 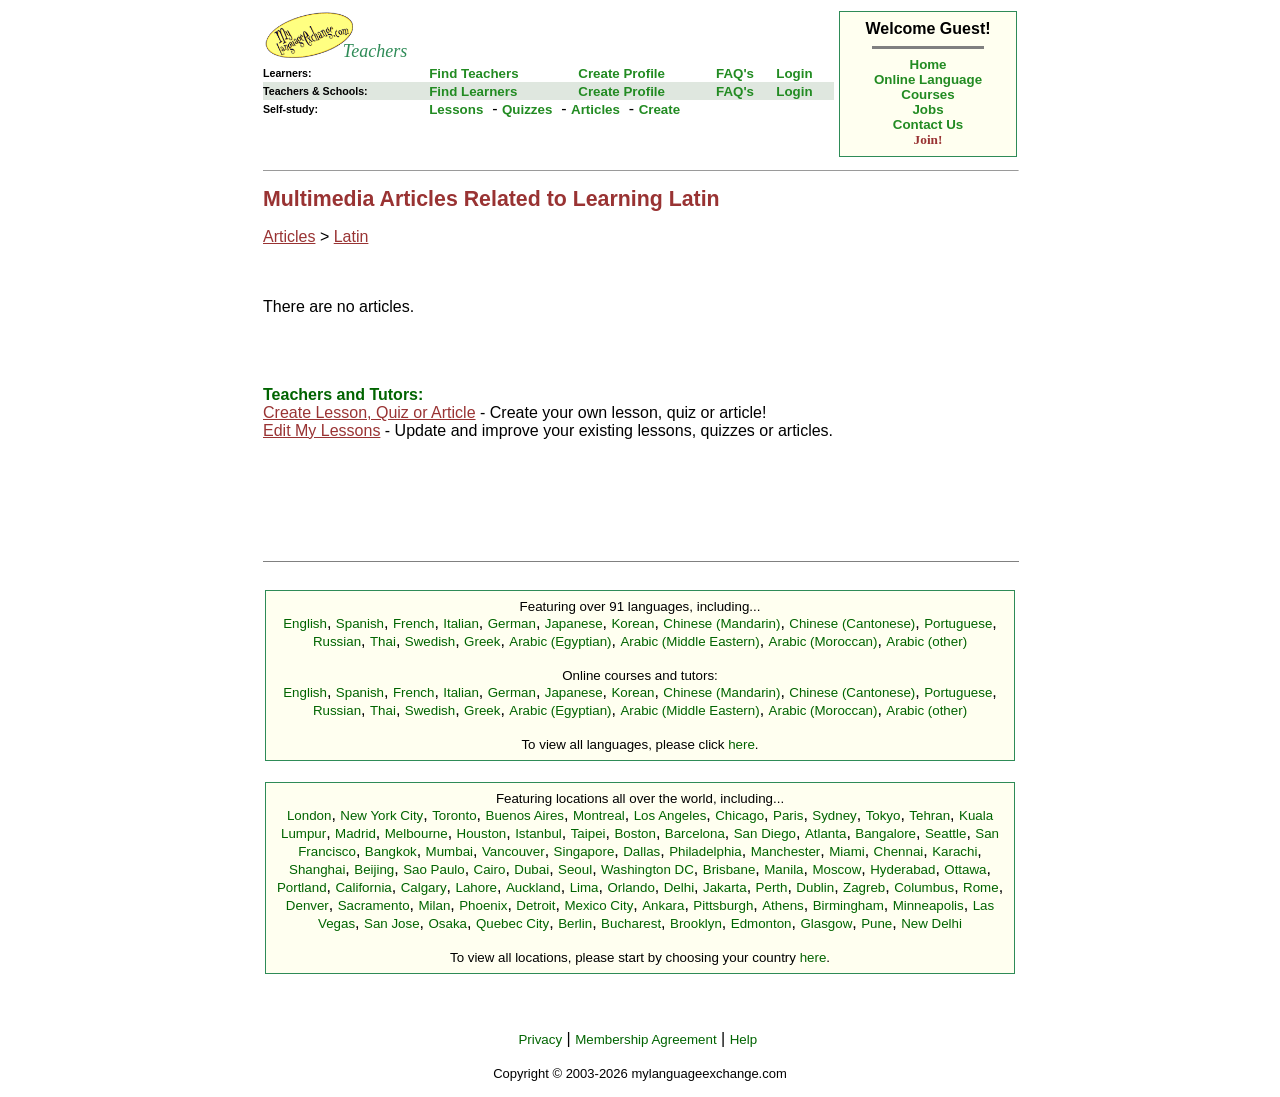 I want to click on Houston, so click(x=482, y=833).